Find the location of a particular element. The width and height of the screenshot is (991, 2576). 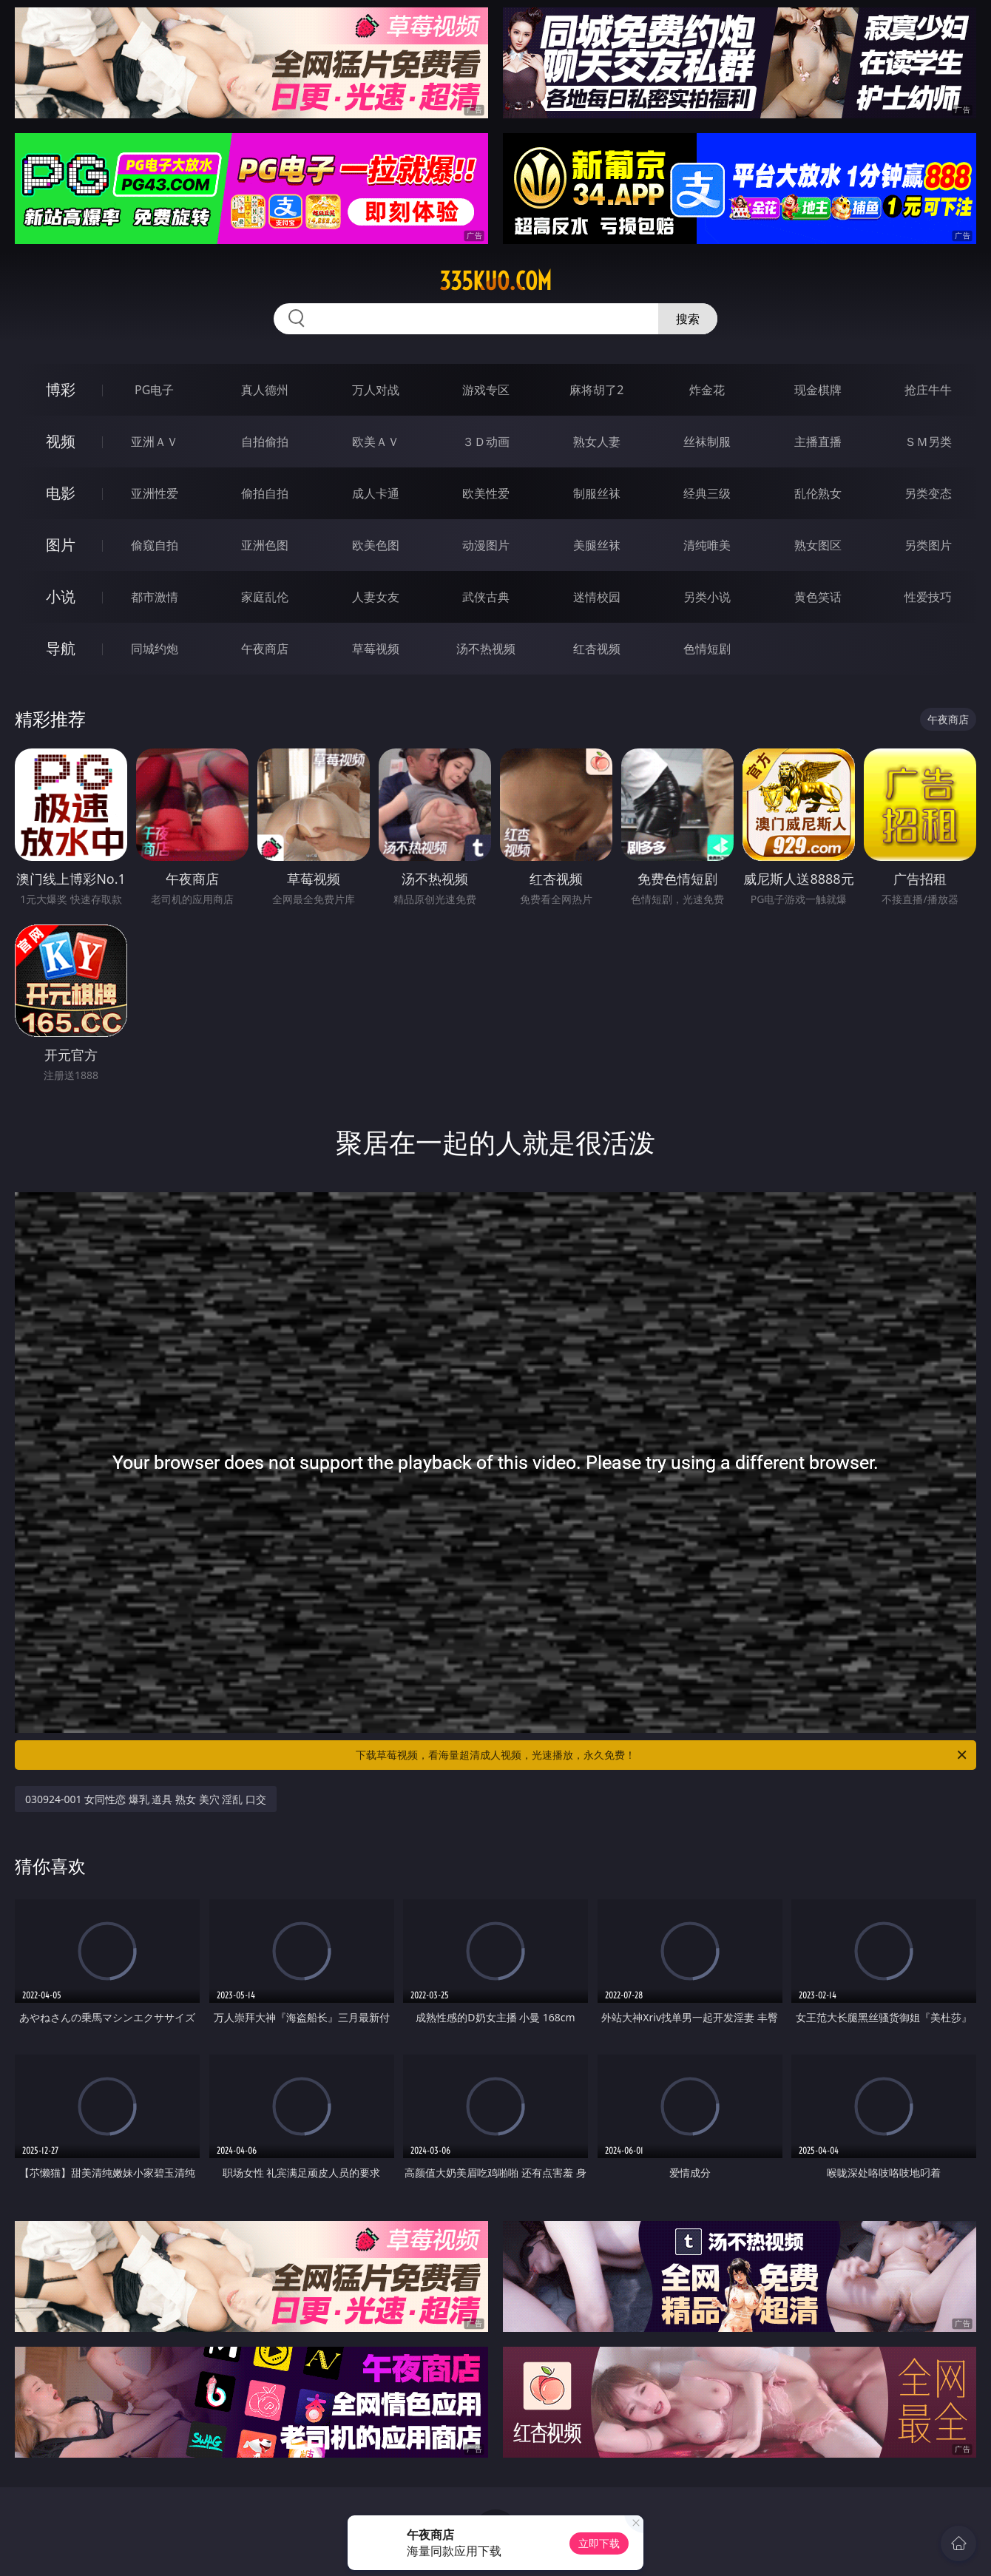

主播直播 is located at coordinates (818, 441).